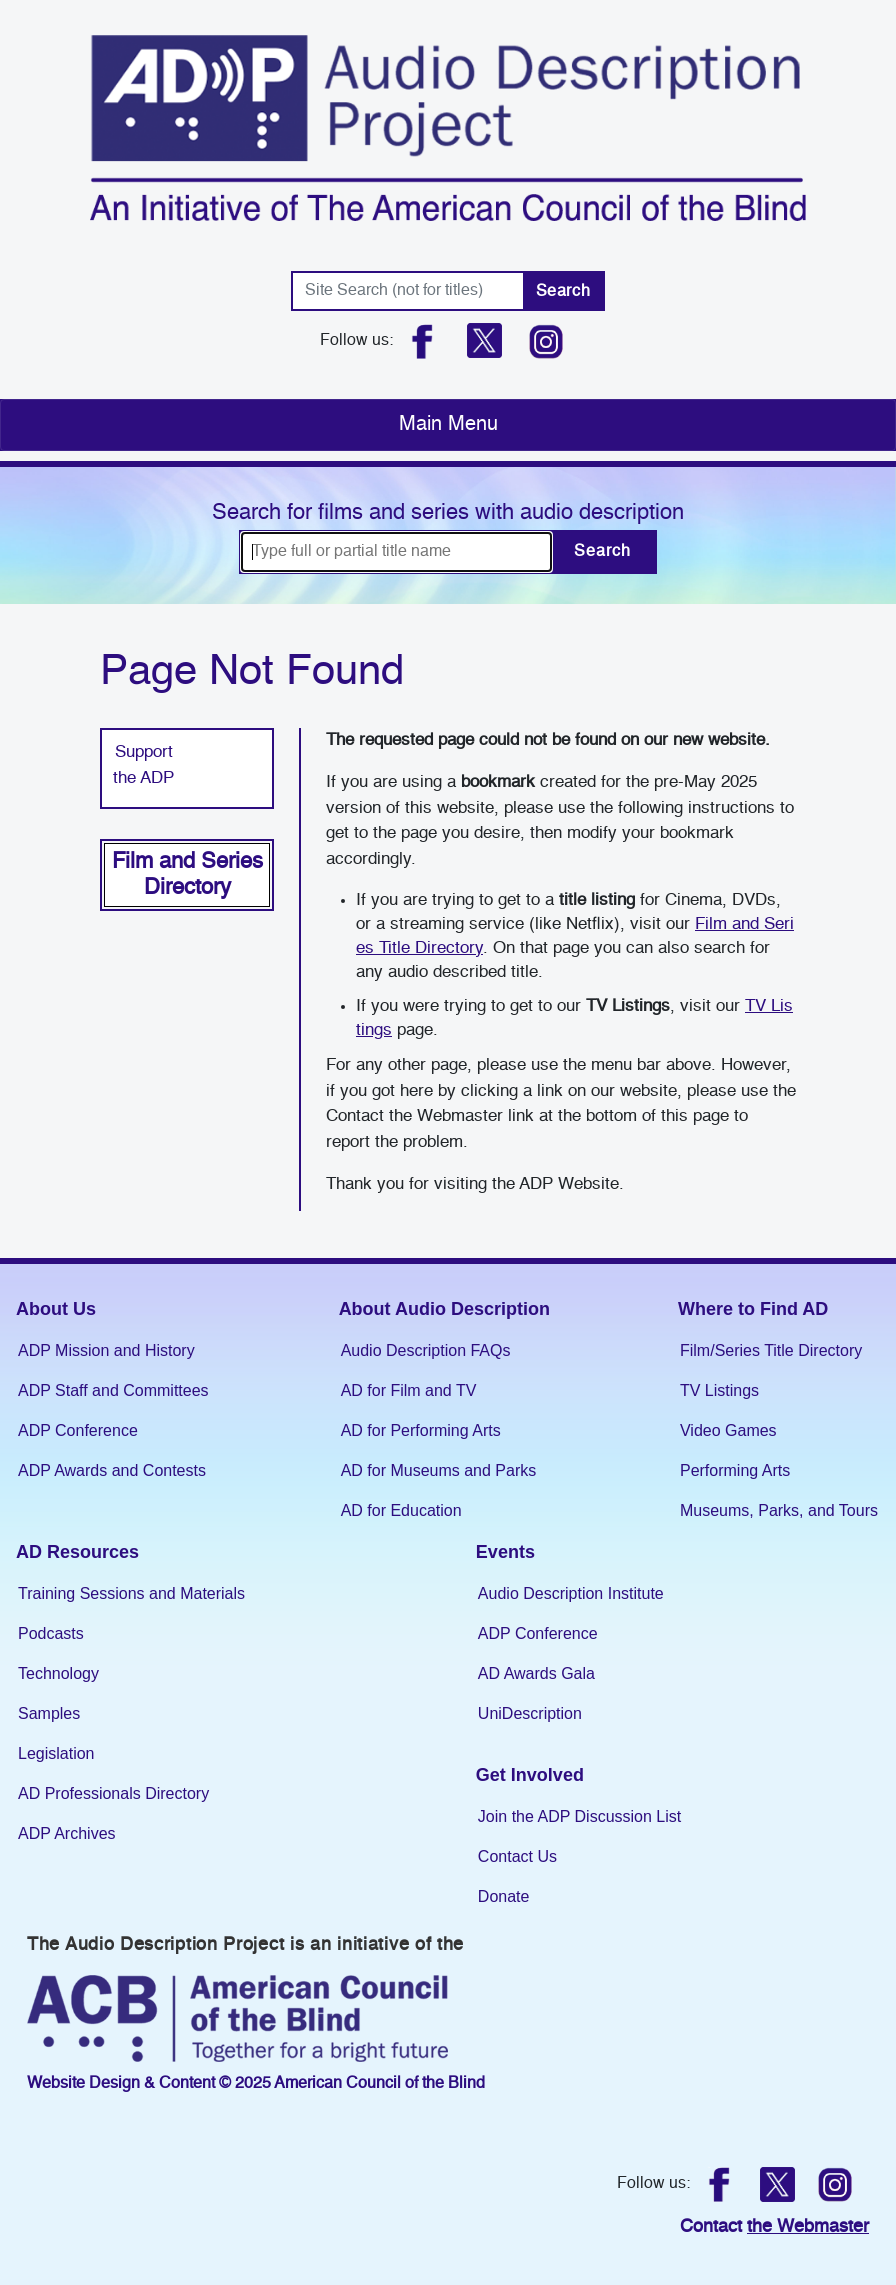 This screenshot has width=896, height=2285. What do you see at coordinates (439, 1470) in the screenshot?
I see `AD for Museums and Parks` at bounding box center [439, 1470].